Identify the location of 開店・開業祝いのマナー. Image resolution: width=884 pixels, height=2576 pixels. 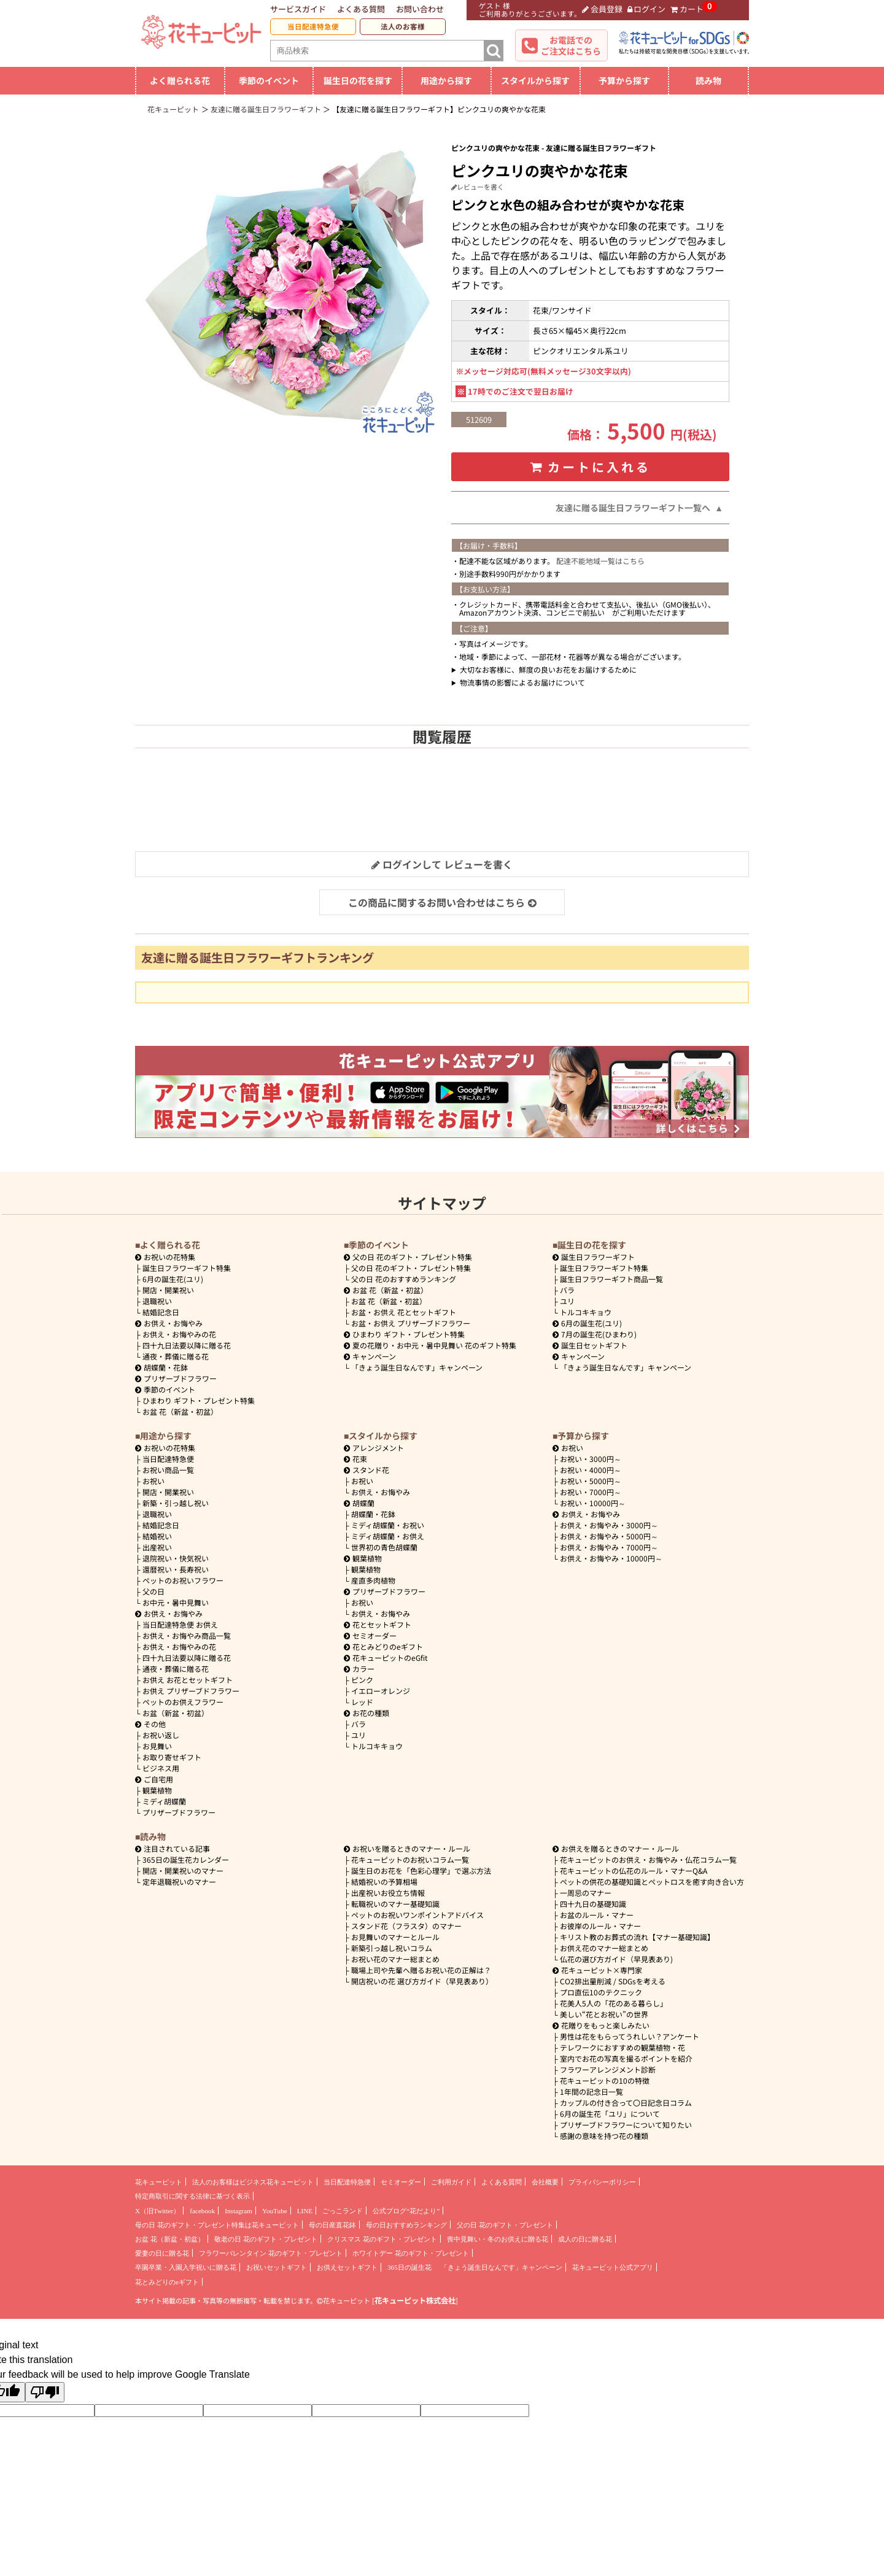
(182, 1870).